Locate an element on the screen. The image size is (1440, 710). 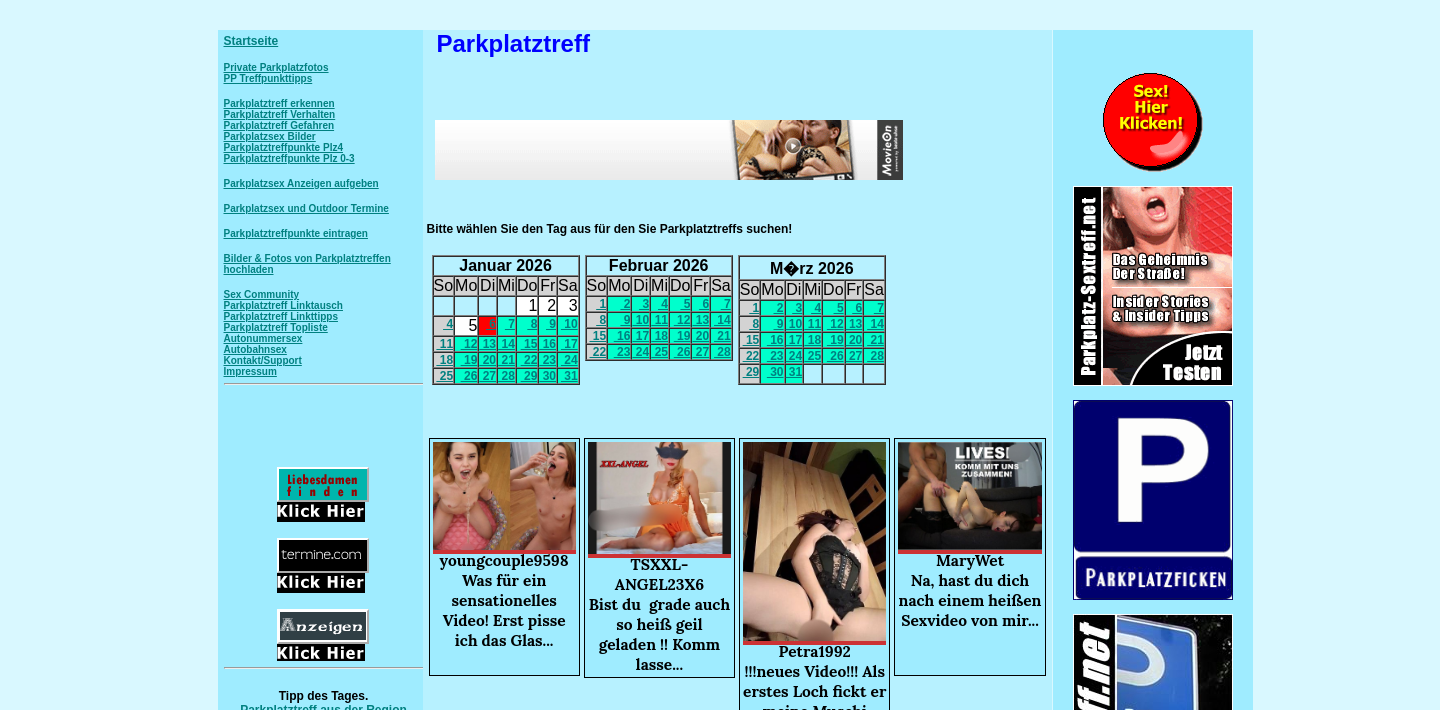
19 is located at coordinates (469, 360).